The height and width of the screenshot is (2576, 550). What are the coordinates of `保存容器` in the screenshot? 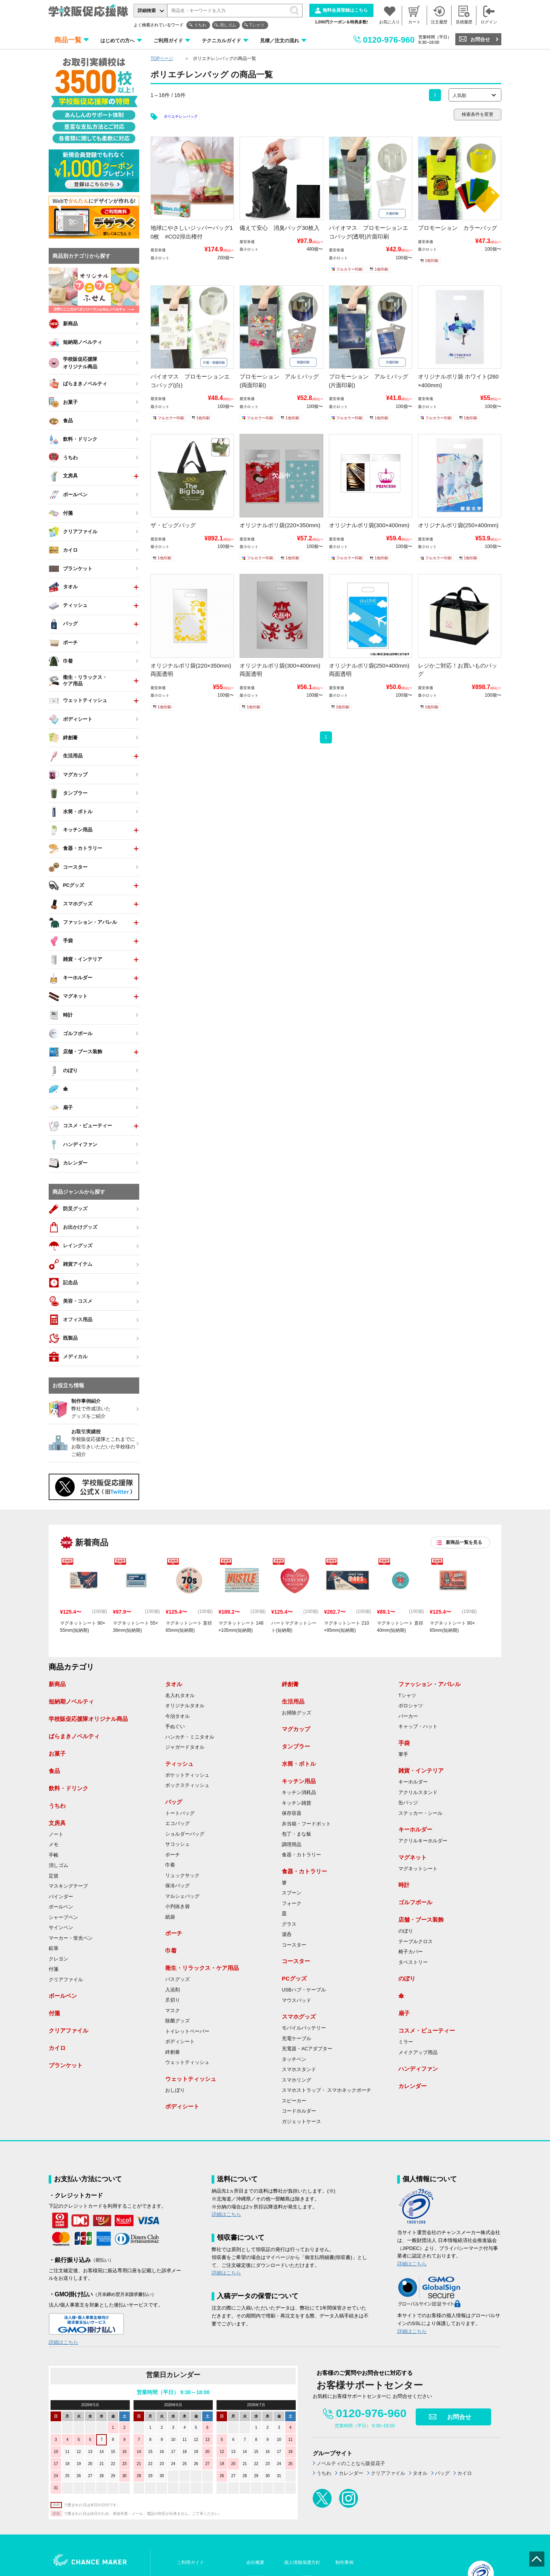 It's located at (291, 1813).